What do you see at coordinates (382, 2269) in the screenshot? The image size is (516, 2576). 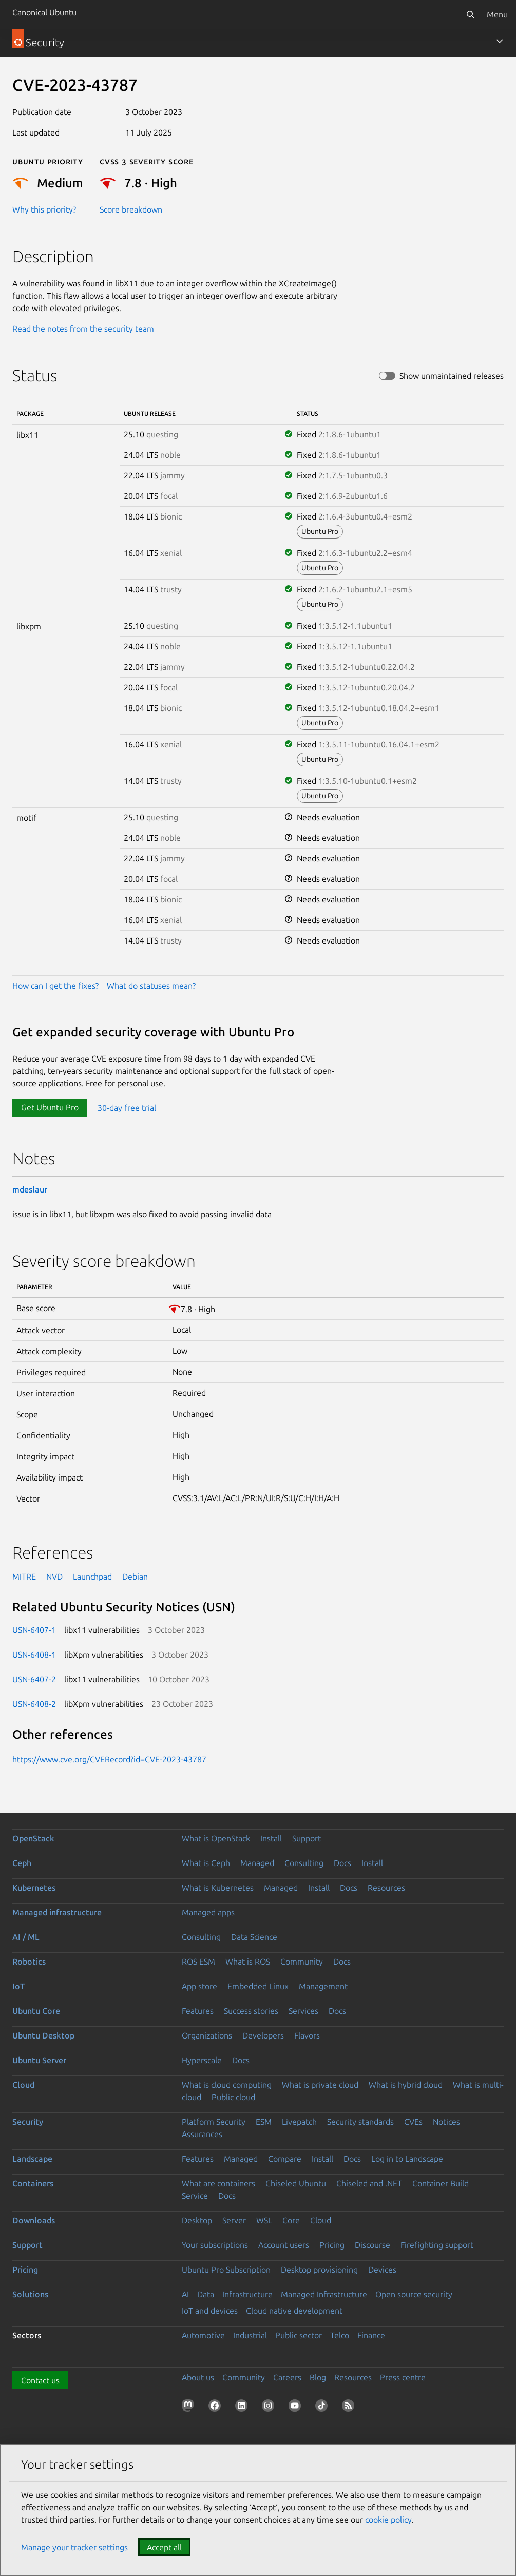 I see `Devices` at bounding box center [382, 2269].